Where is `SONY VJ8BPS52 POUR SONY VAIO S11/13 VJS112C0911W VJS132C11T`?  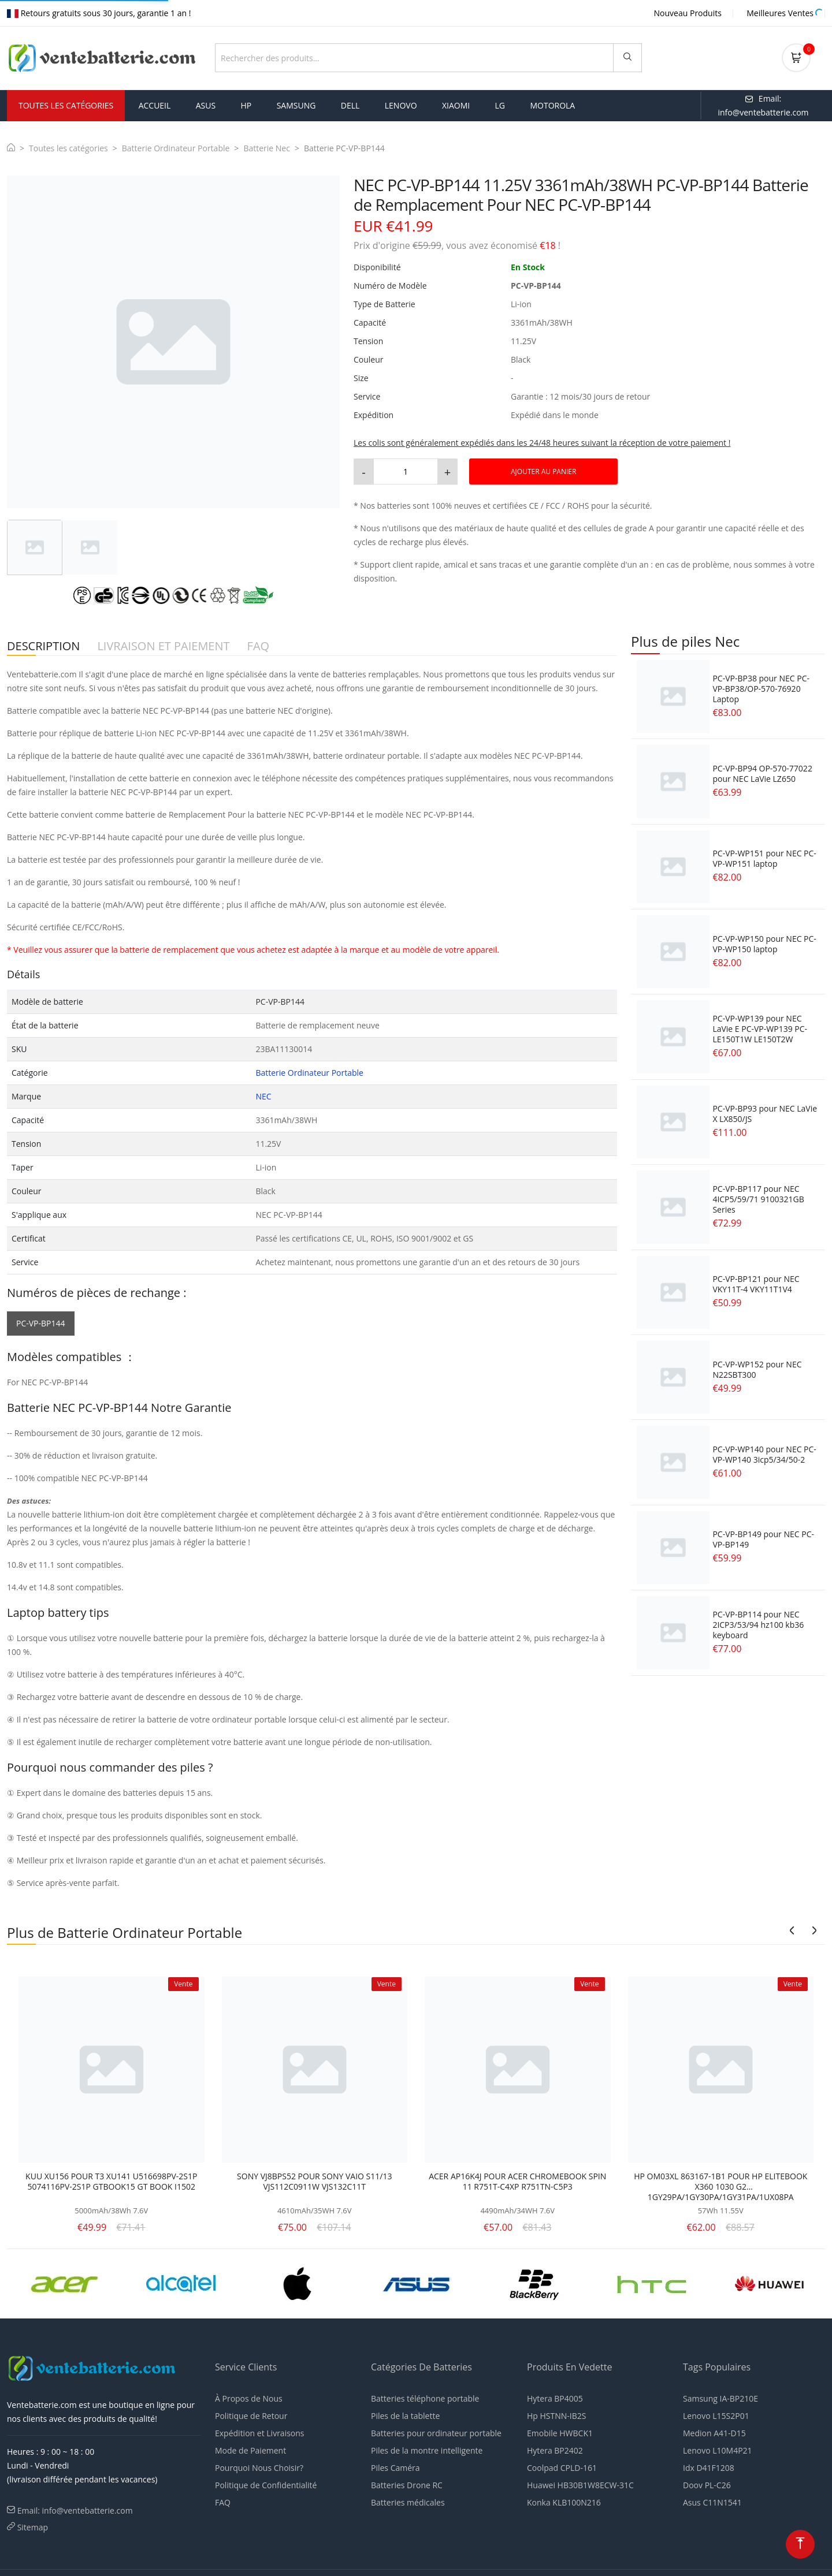 SONY VJ8BPS52 POUR SONY VAIO S11/13 VJS112C0911W VJS132C11T is located at coordinates (314, 2181).